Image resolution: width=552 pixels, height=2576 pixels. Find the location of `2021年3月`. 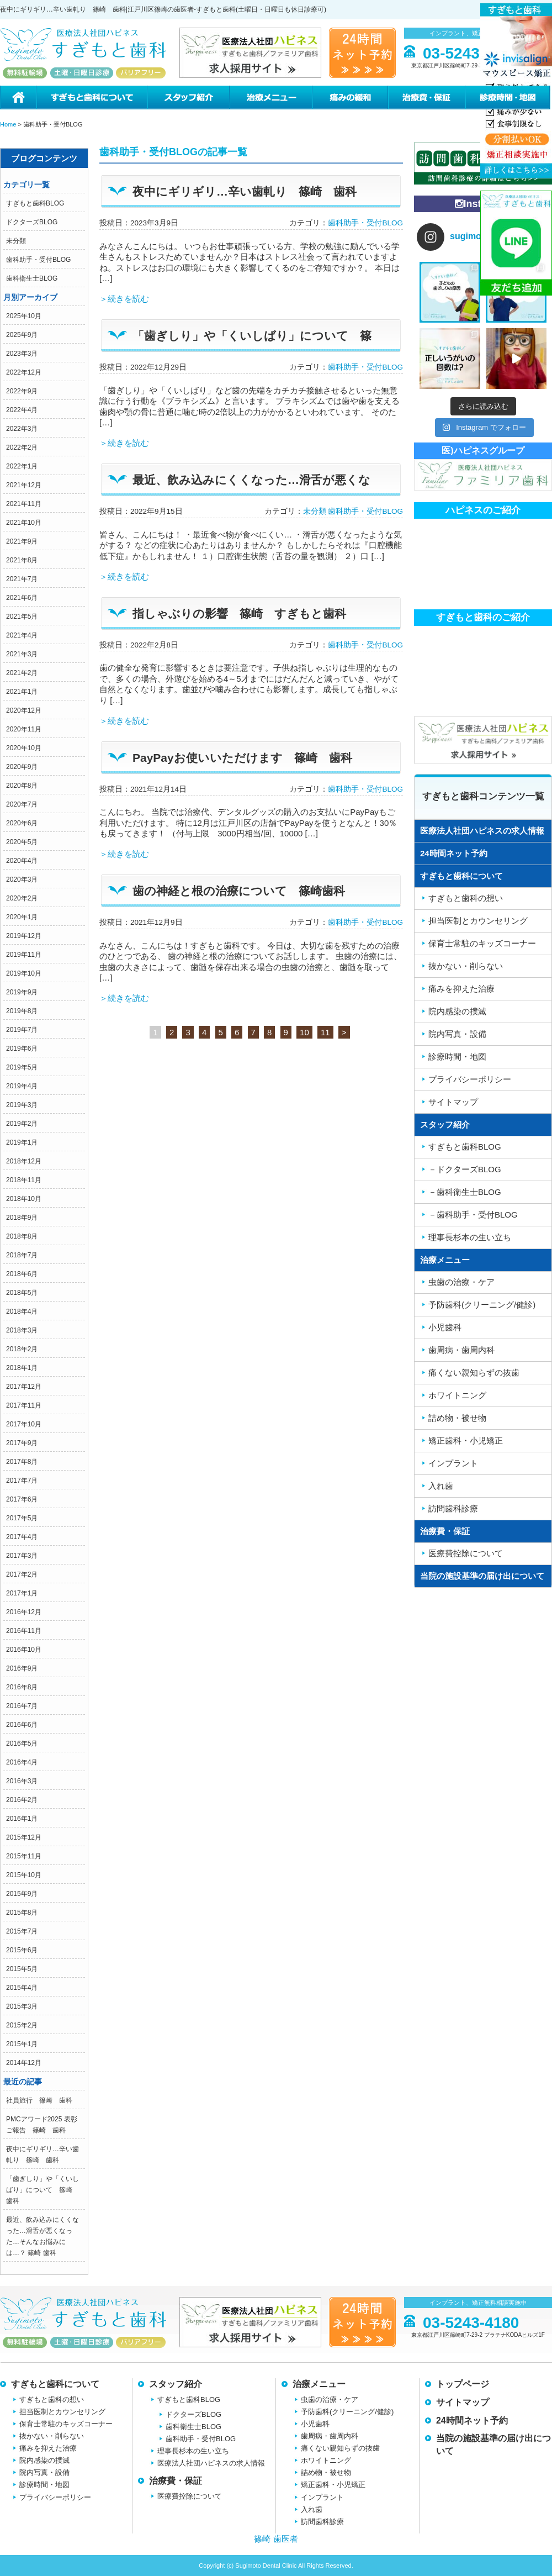

2021年3月 is located at coordinates (22, 654).